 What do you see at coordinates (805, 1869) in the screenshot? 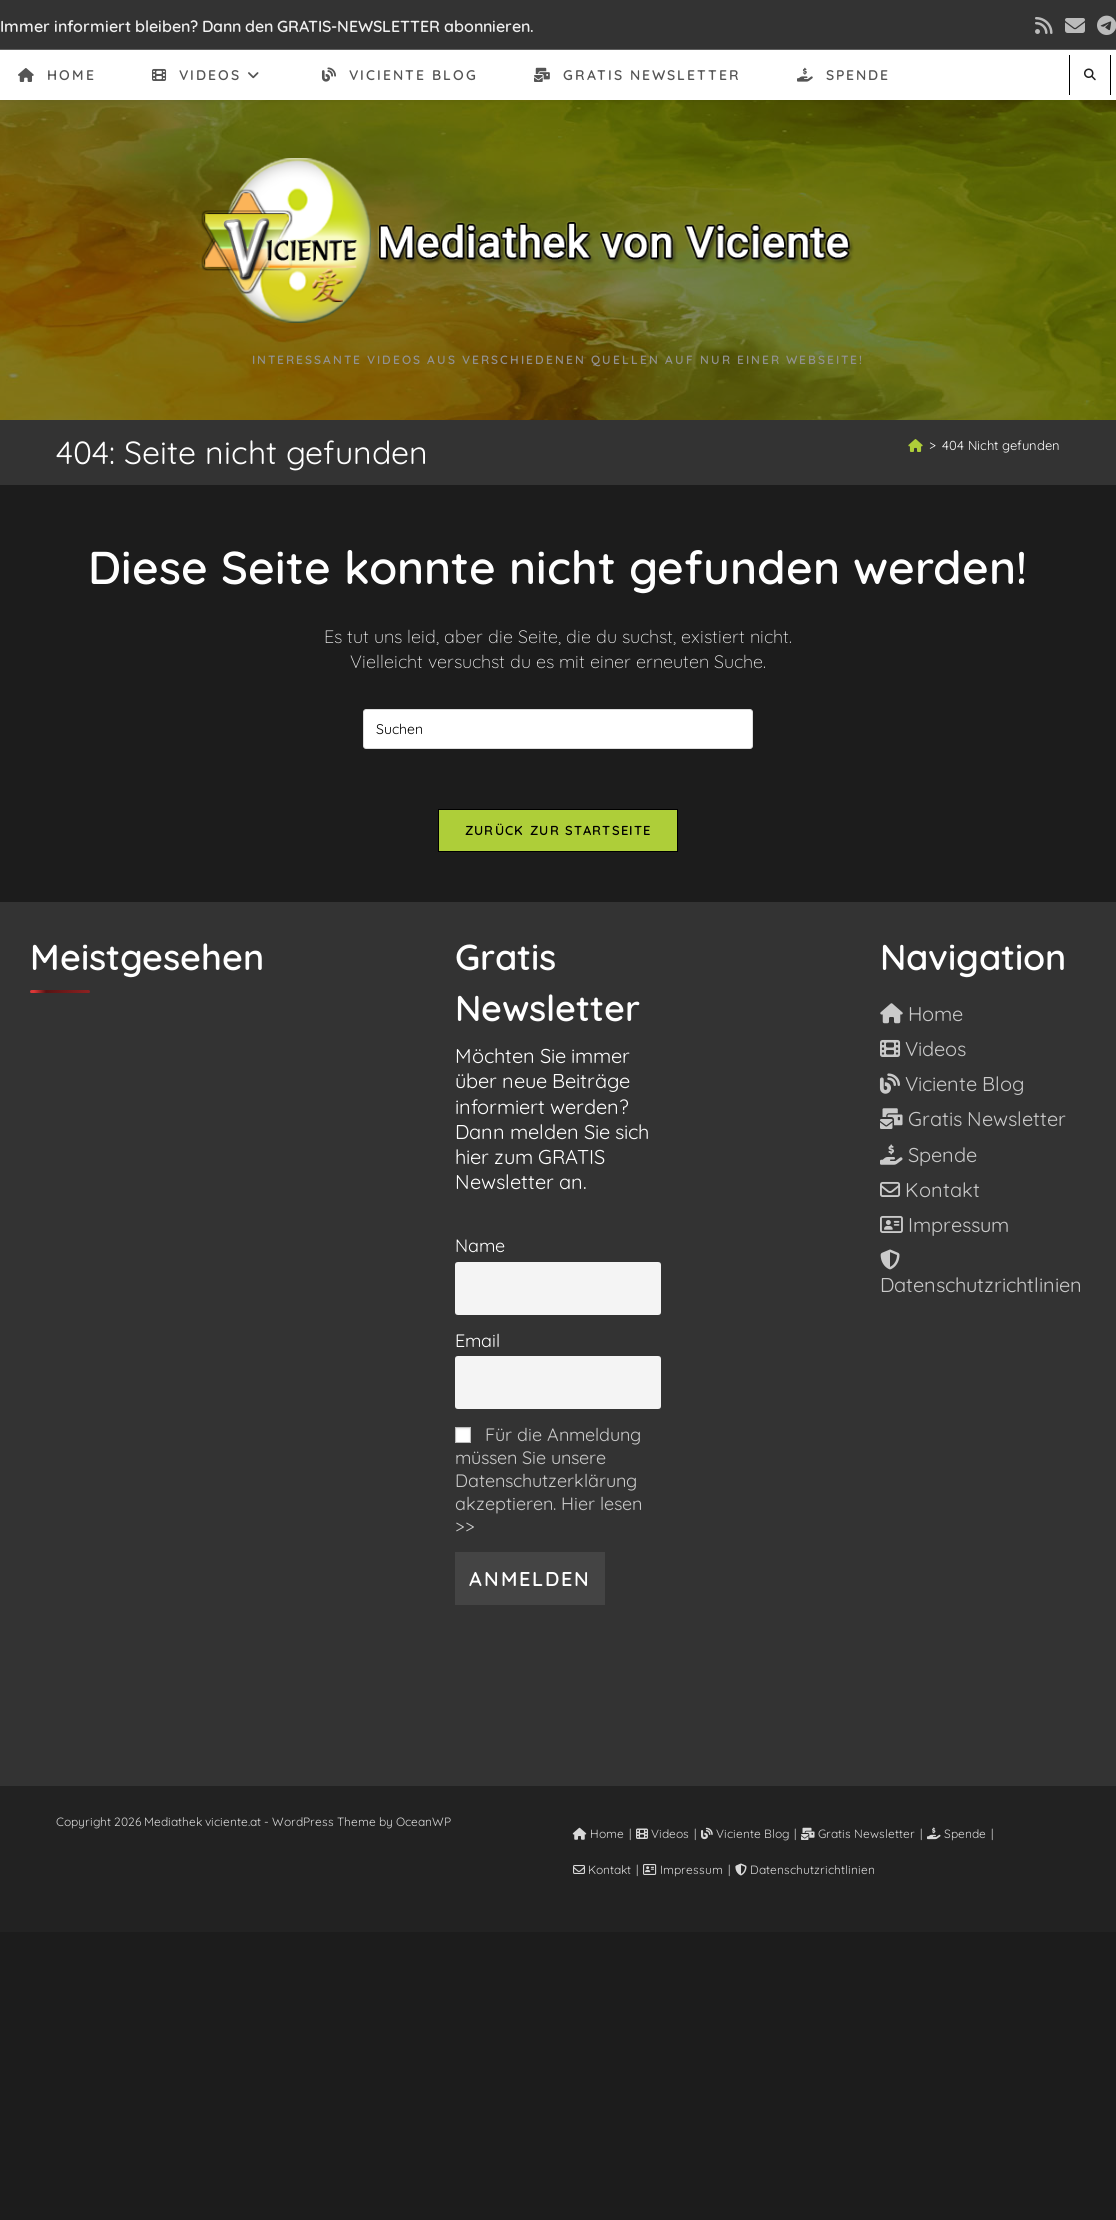
I see `Datenschutzrichtlinien` at bounding box center [805, 1869].